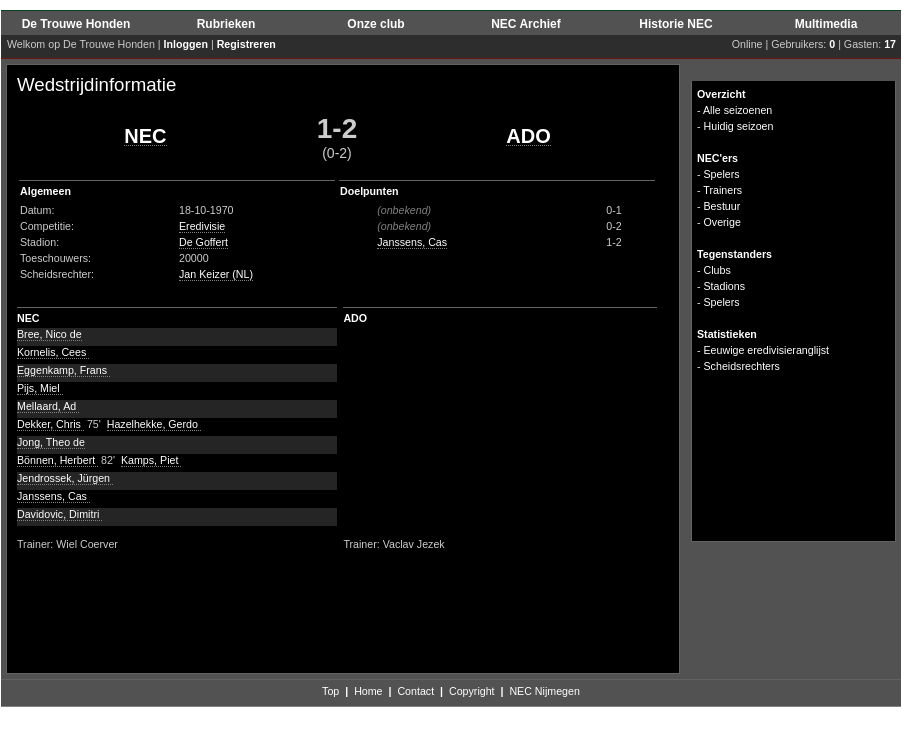  Describe the element at coordinates (472, 691) in the screenshot. I see `Copyright` at that location.